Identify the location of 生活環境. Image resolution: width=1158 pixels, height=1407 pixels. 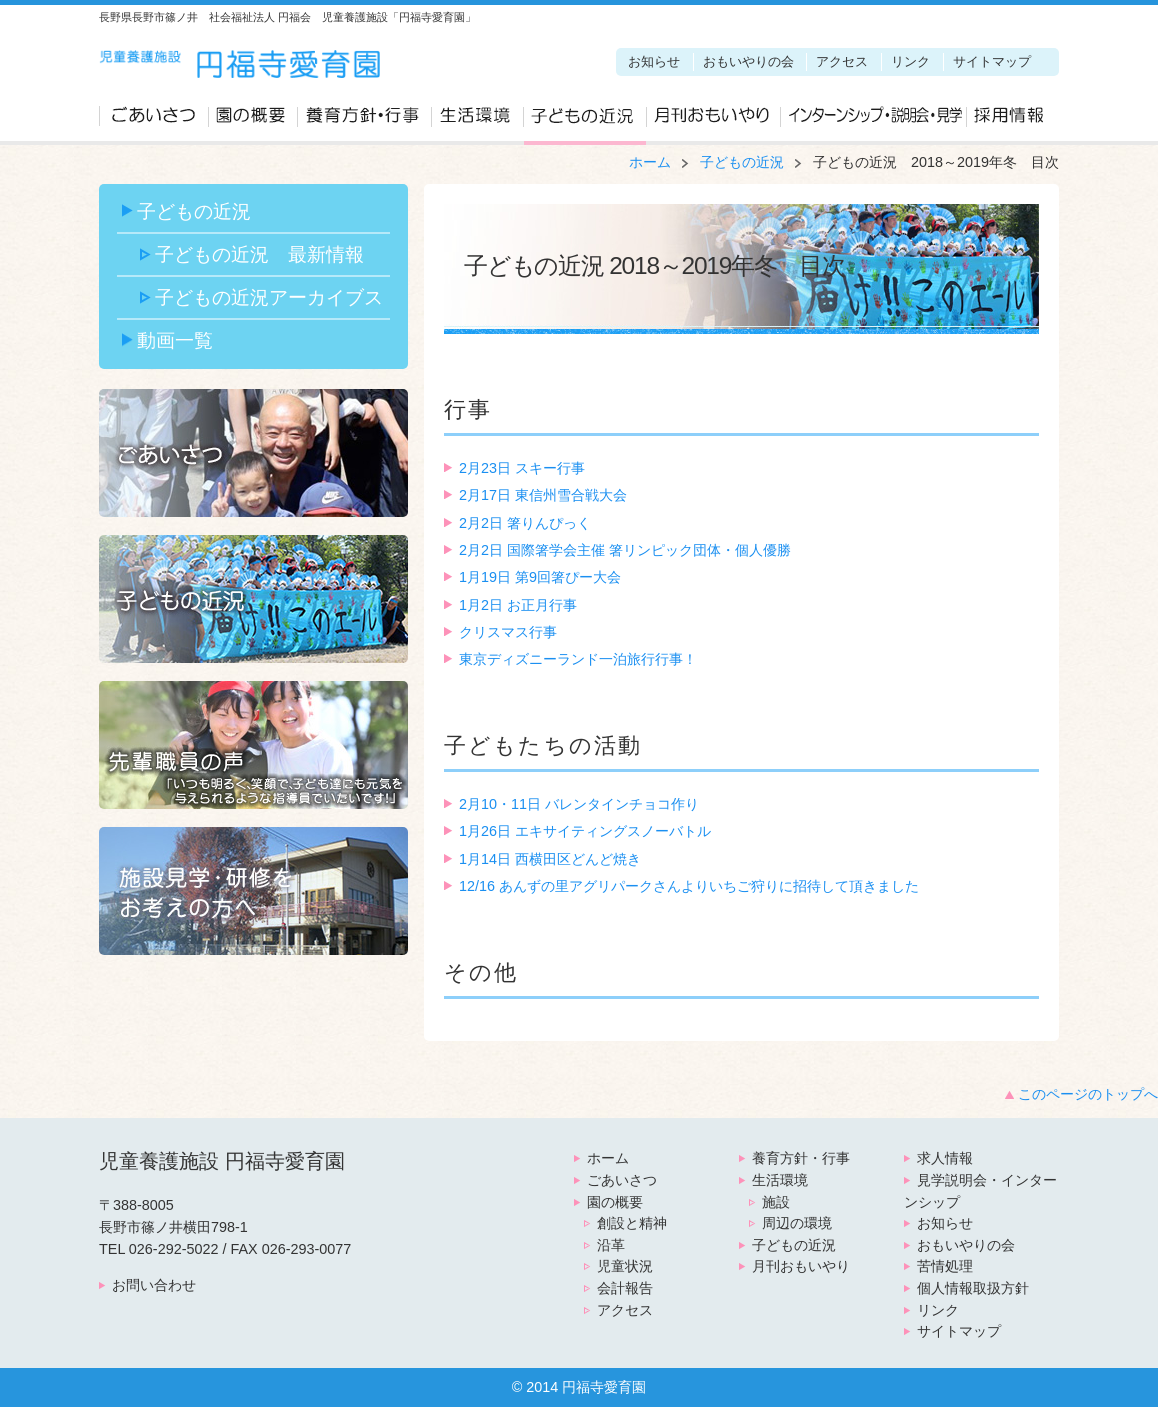
(477, 121).